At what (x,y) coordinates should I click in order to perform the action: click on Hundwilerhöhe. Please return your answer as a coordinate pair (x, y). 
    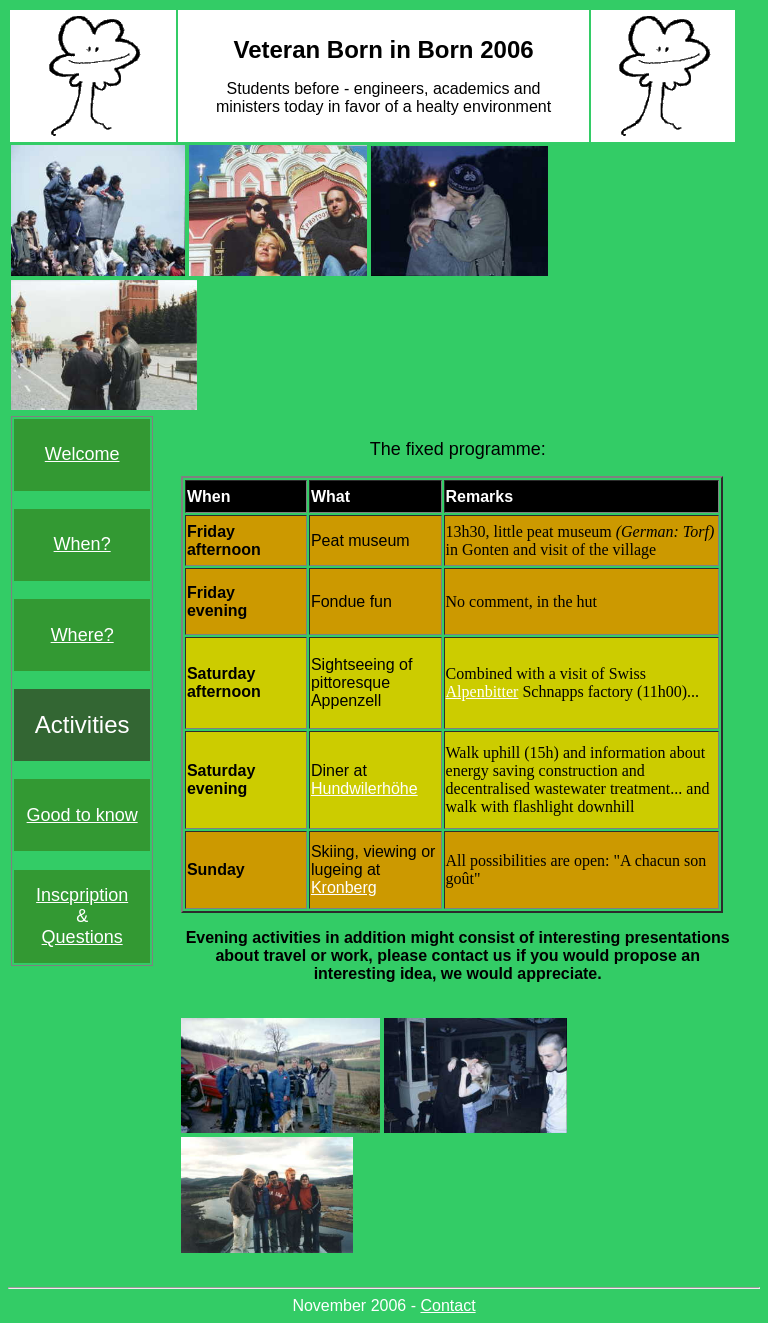
    Looking at the image, I should click on (364, 788).